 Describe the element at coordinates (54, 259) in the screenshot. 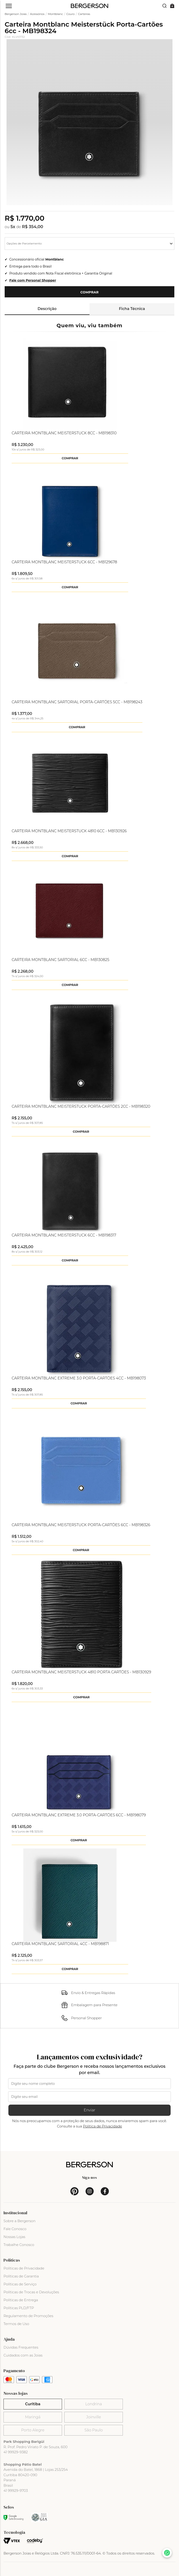

I see `Montblanc` at that location.